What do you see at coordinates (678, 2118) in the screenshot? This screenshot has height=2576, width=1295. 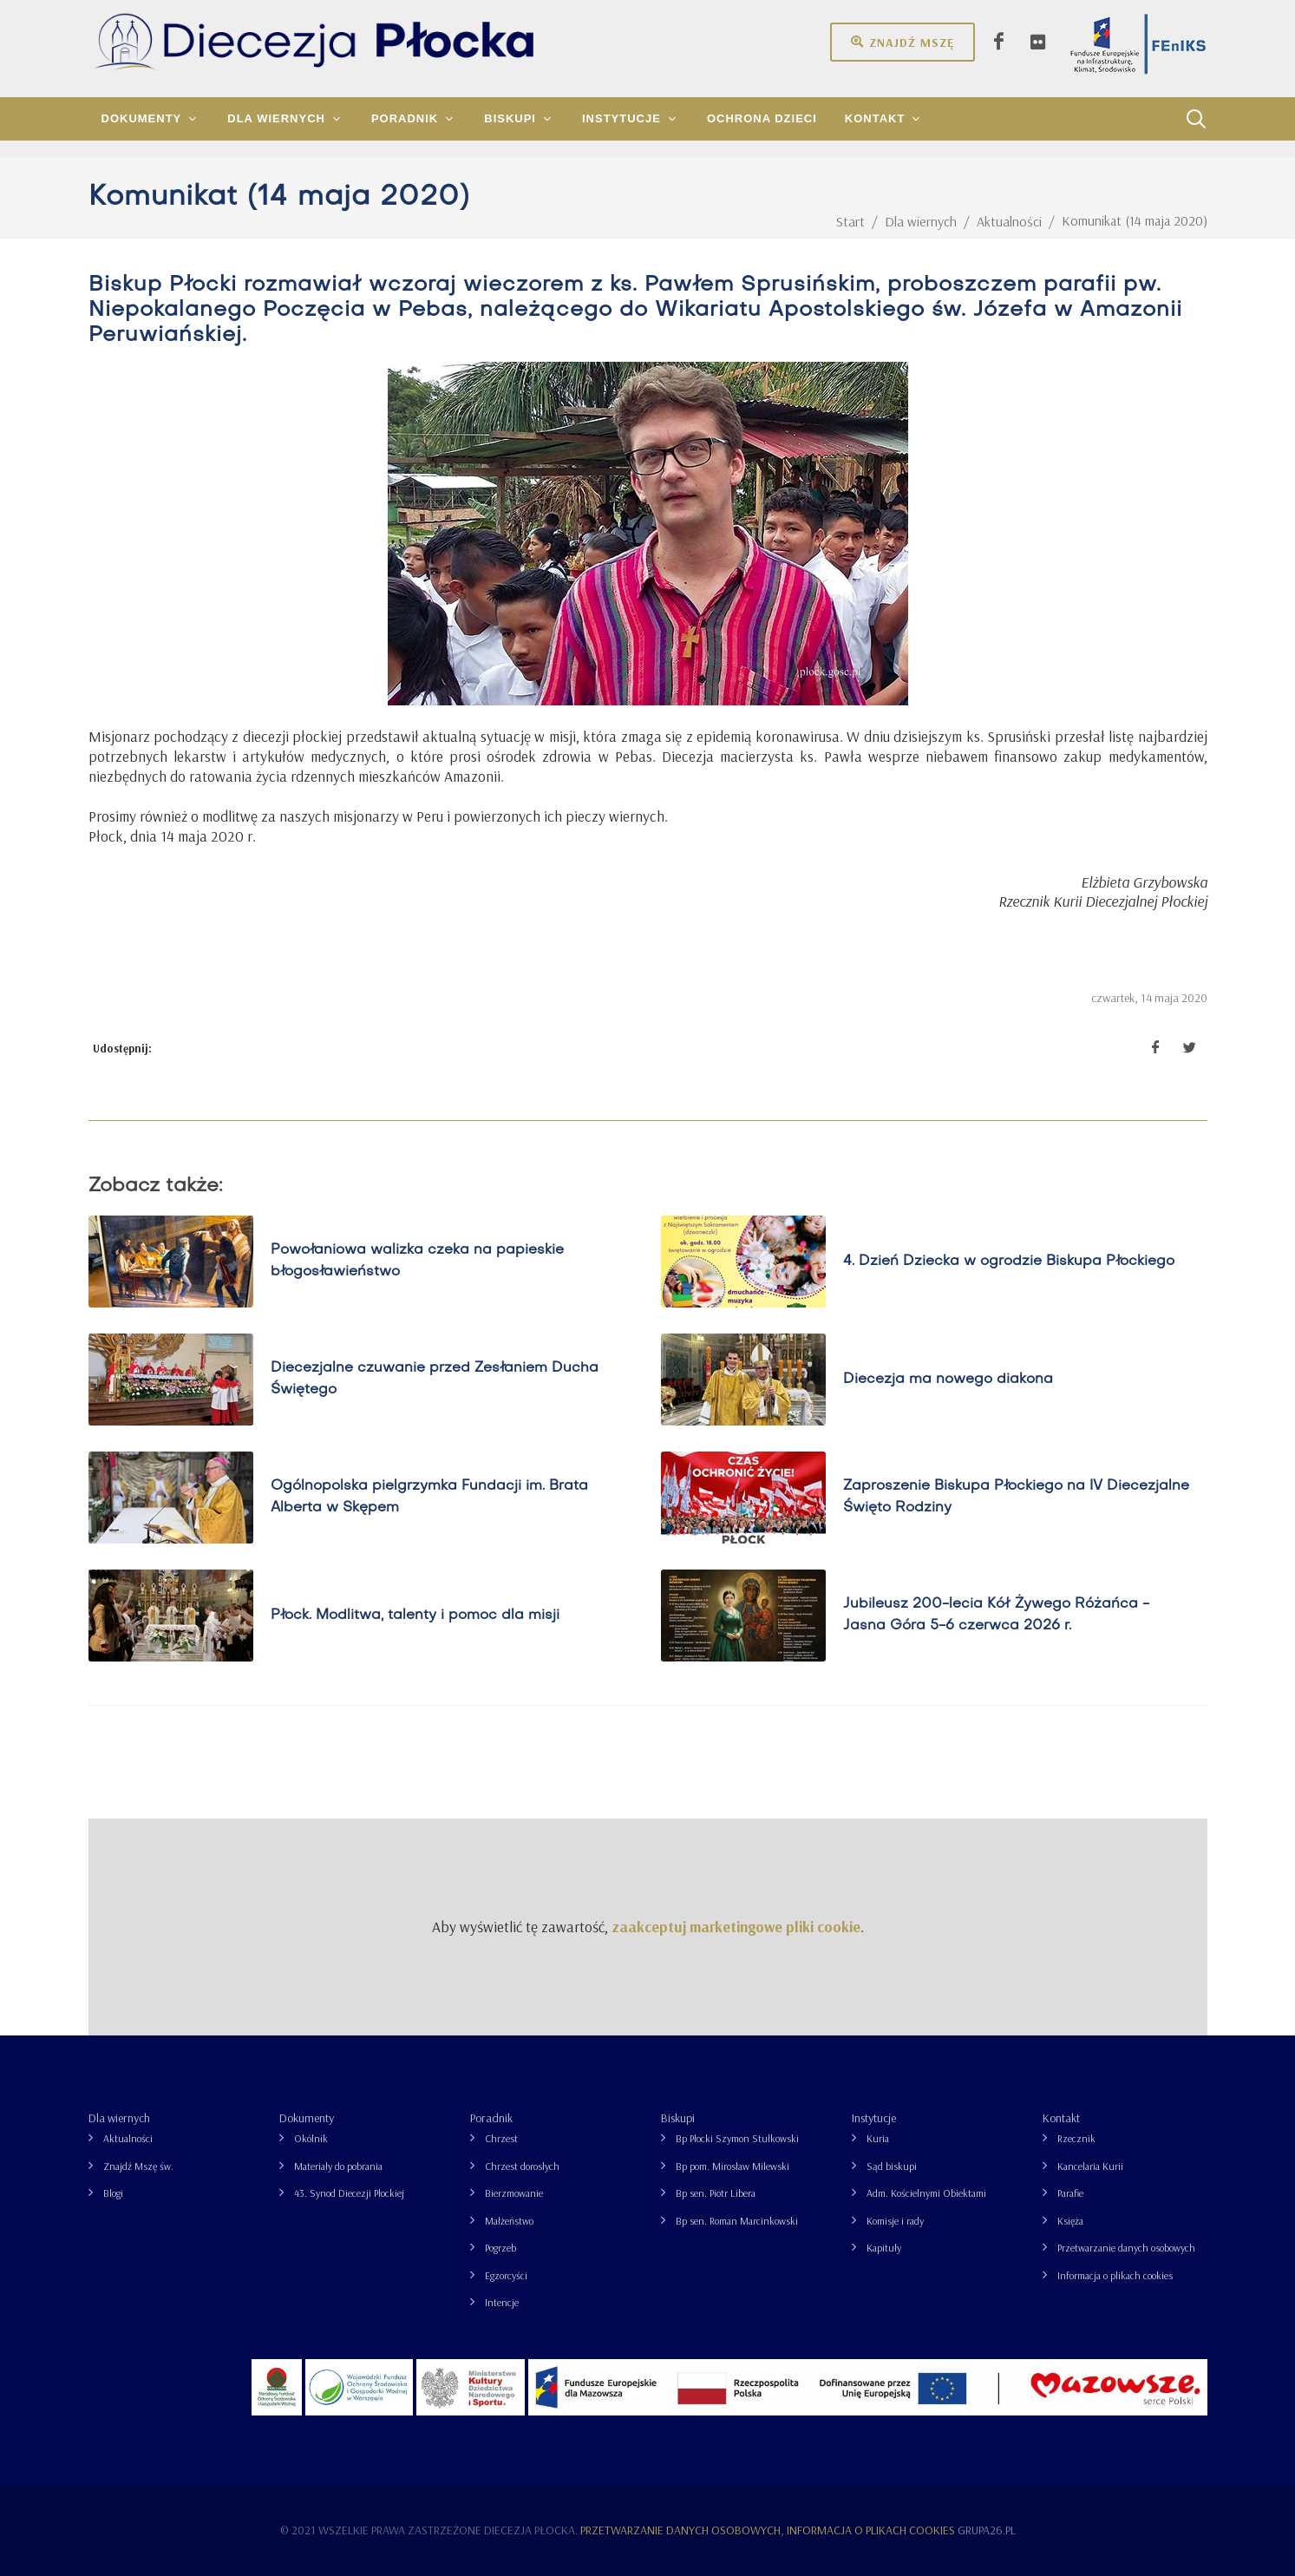 I see `Biskupi` at bounding box center [678, 2118].